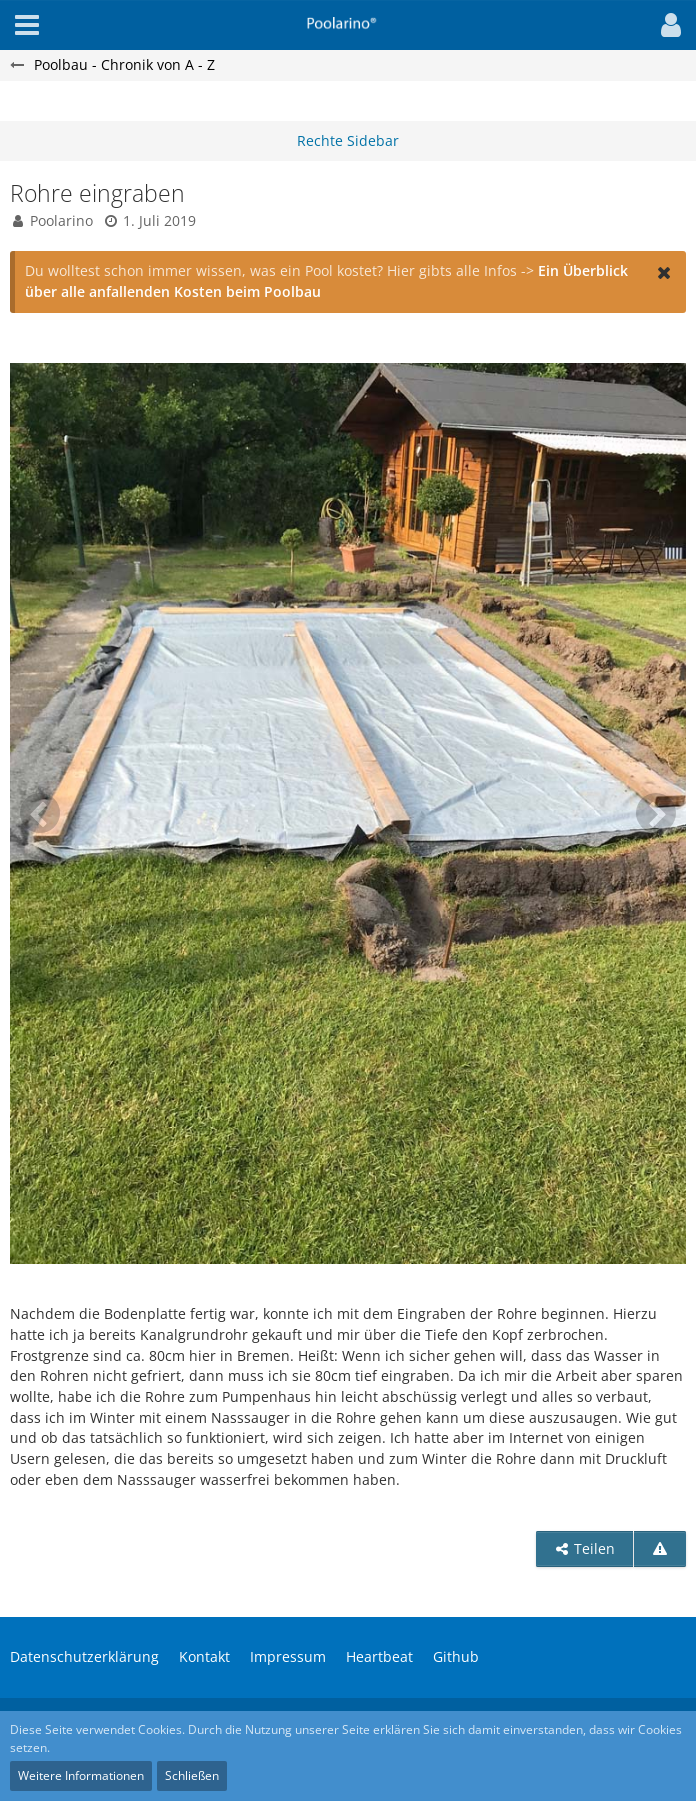 Image resolution: width=696 pixels, height=1801 pixels. What do you see at coordinates (81, 1775) in the screenshot?
I see `Weitere Informationen` at bounding box center [81, 1775].